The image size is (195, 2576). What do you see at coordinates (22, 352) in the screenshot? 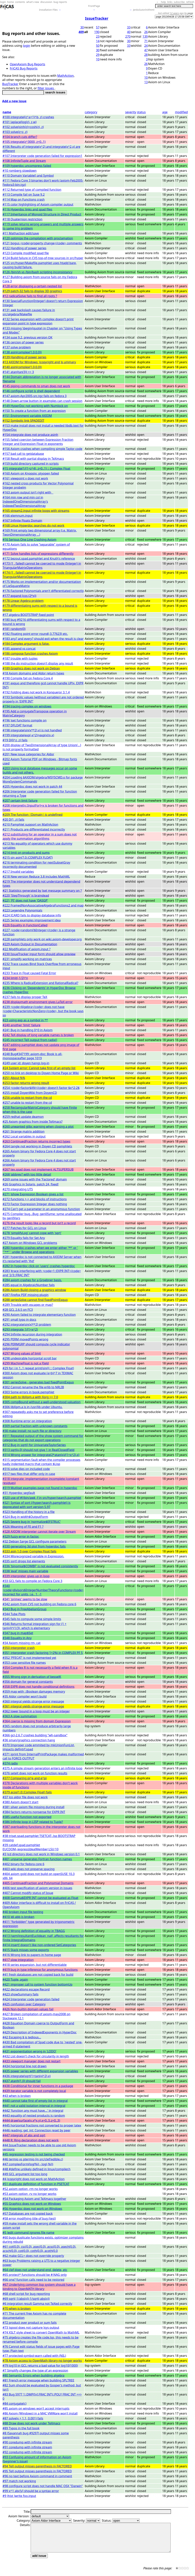
I see `#138 asin(complex(1.0,0.0))` at bounding box center [22, 352].